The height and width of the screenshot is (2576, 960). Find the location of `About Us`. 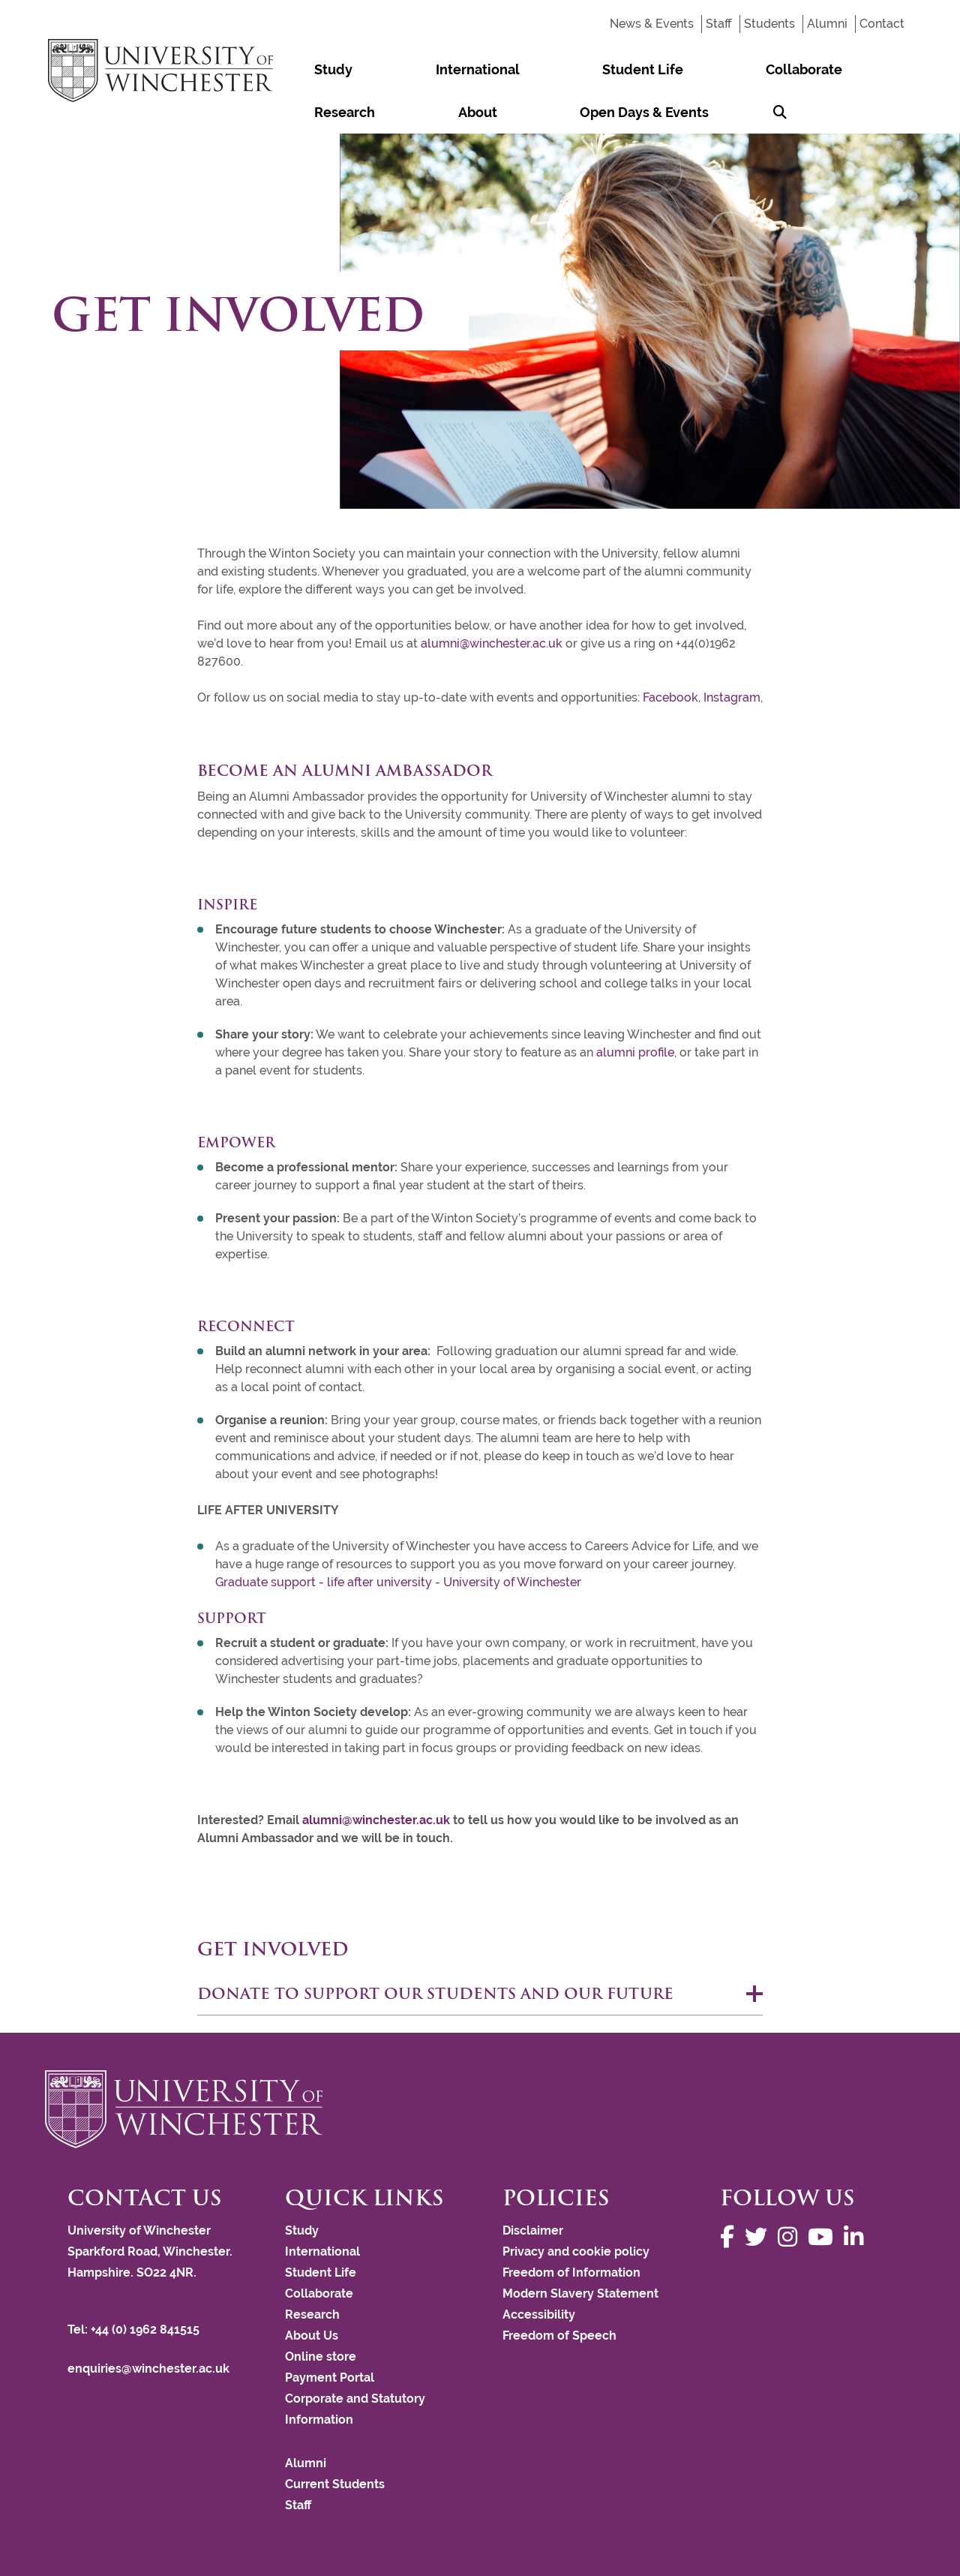

About Us is located at coordinates (311, 2335).